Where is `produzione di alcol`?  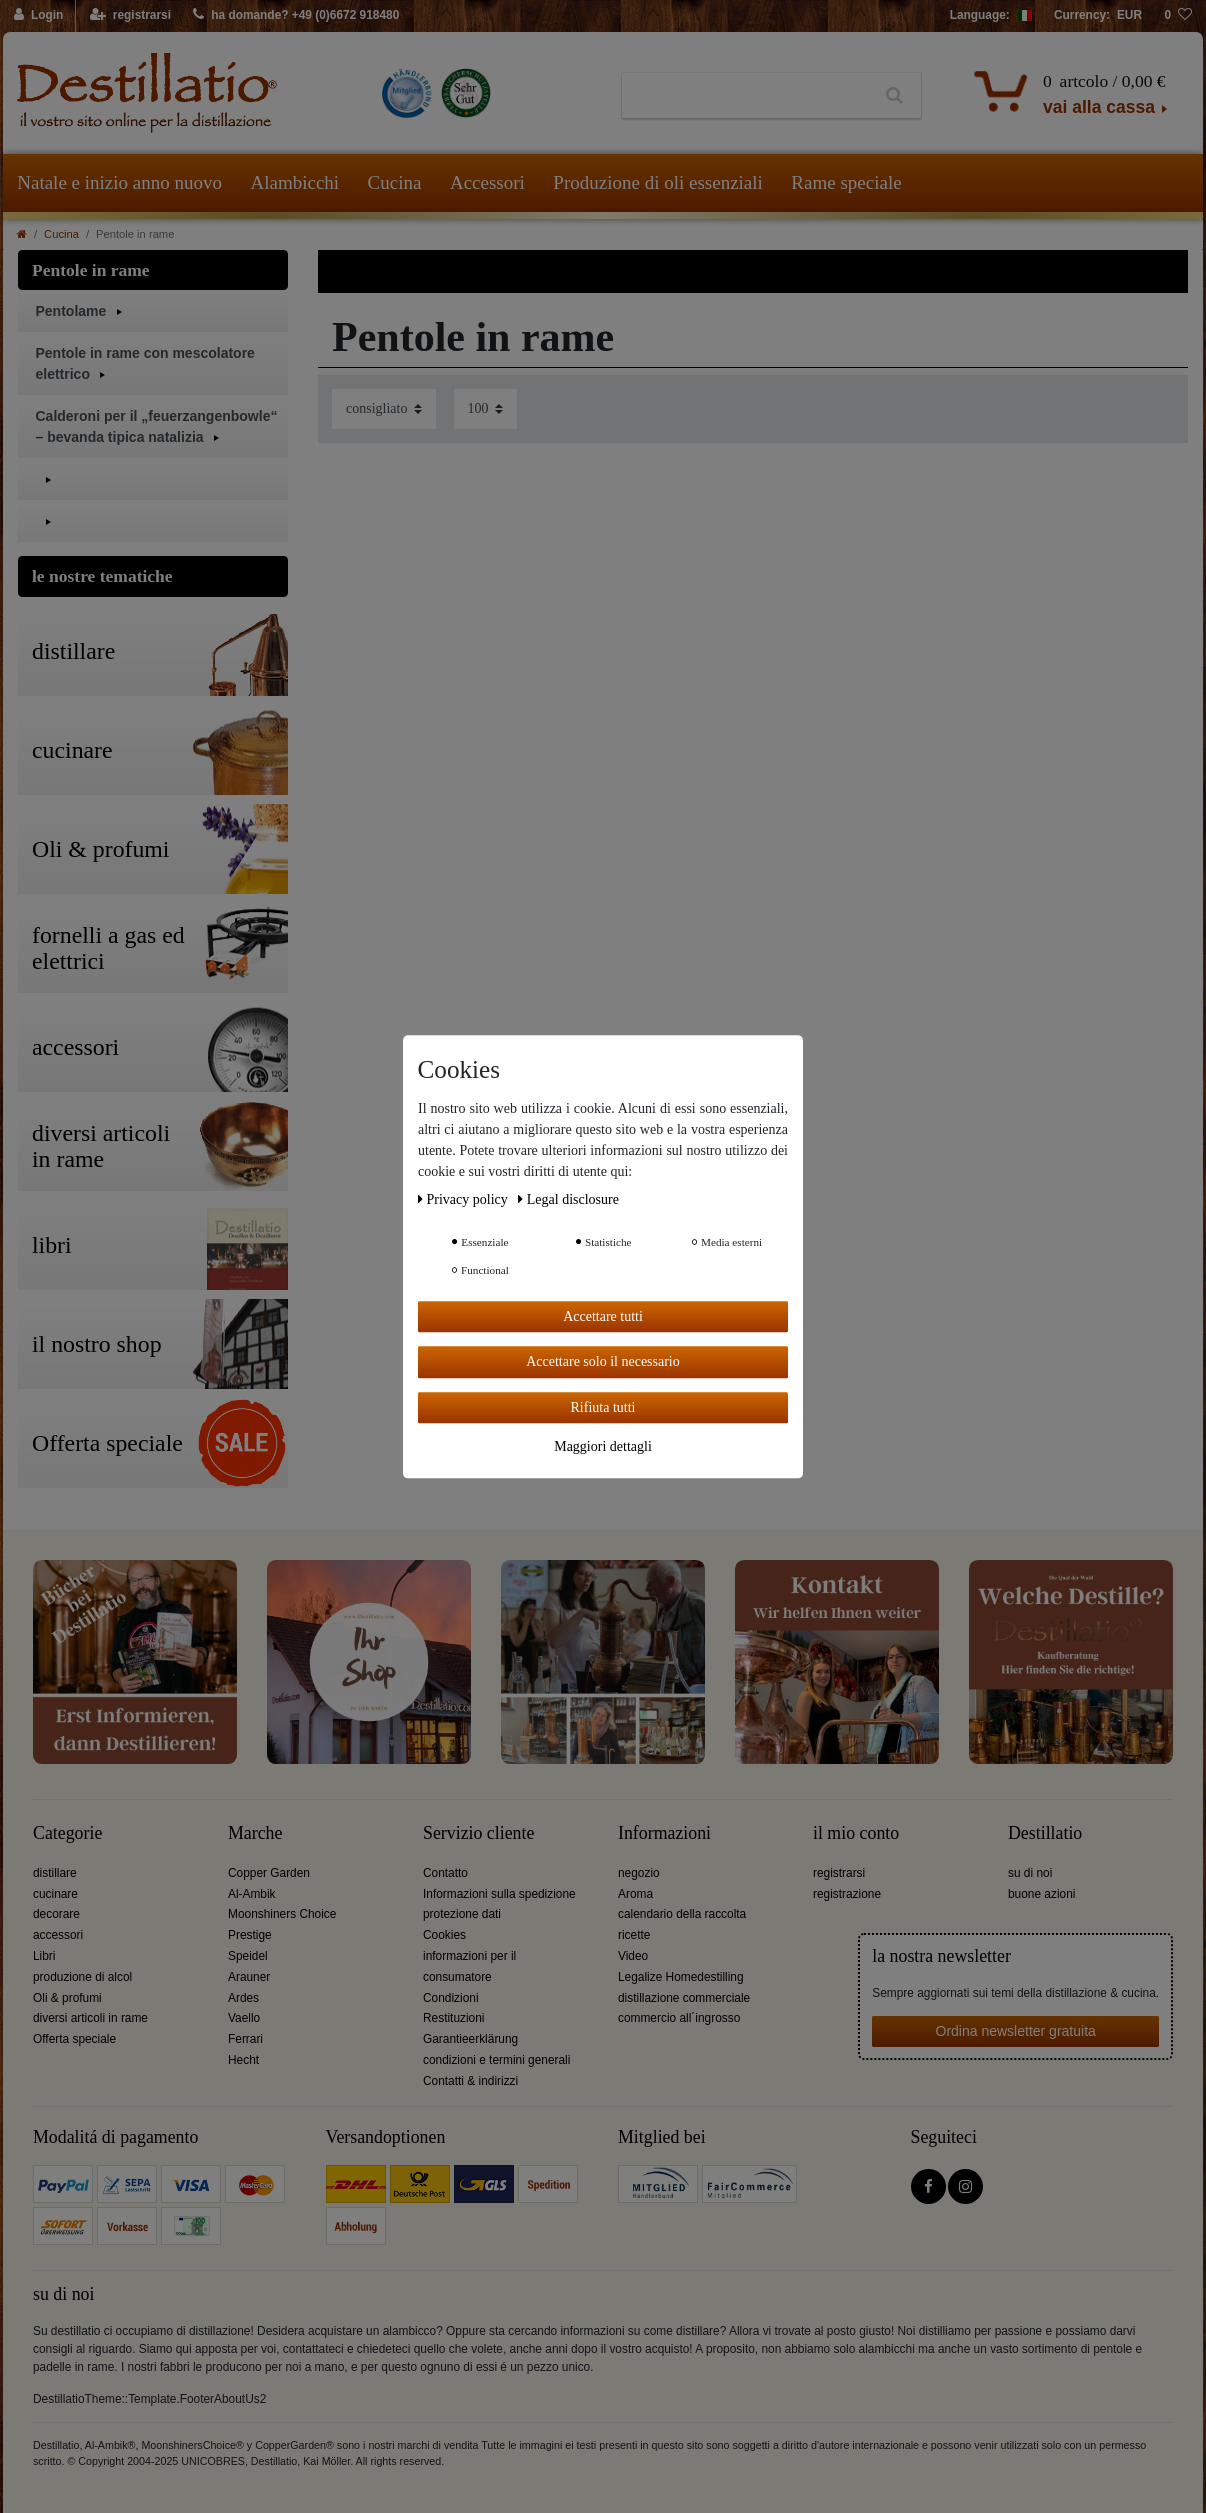
produzione di alcol is located at coordinates (82, 1977).